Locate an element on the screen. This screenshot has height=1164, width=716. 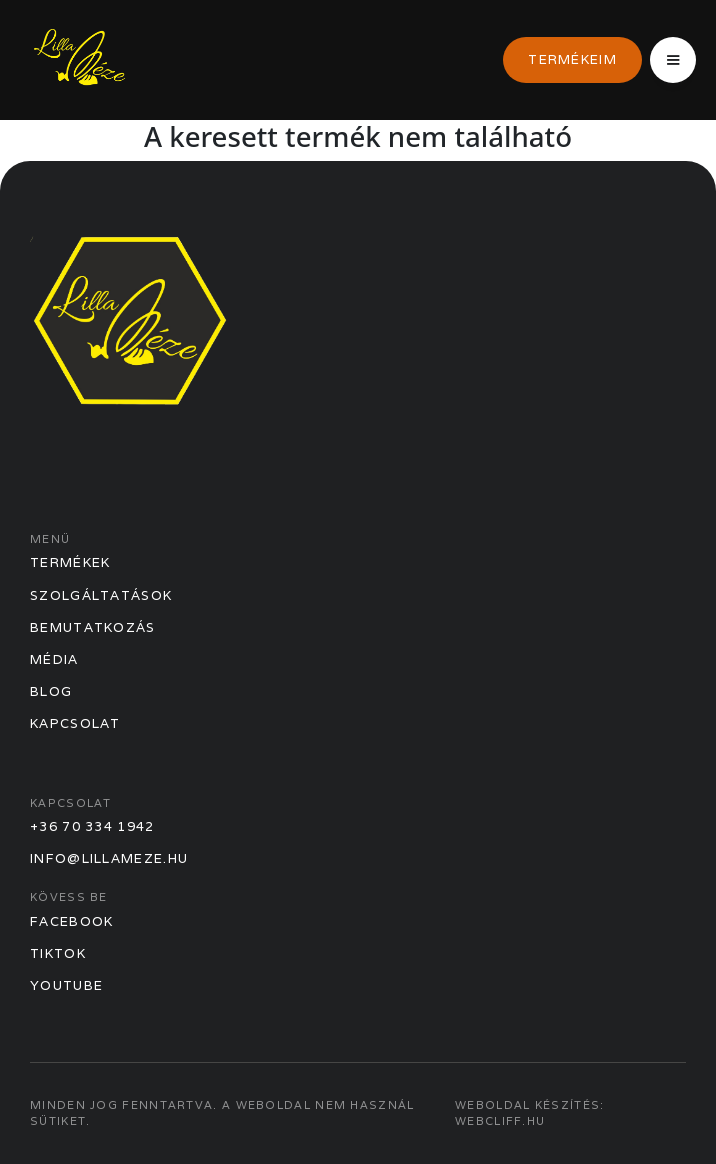
Weboldal készítés: webcliff.hu is located at coordinates (529, 1112).